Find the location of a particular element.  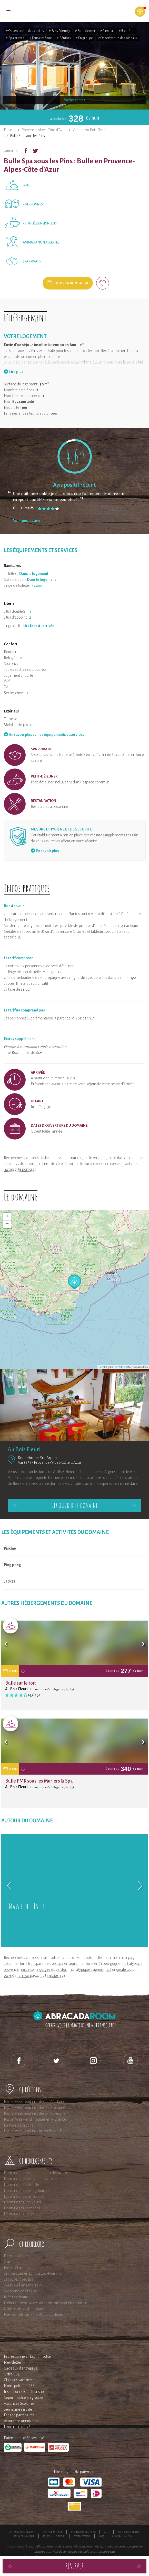

Nuit et week-end insolites en Bretagne is located at coordinates (34, 2107).